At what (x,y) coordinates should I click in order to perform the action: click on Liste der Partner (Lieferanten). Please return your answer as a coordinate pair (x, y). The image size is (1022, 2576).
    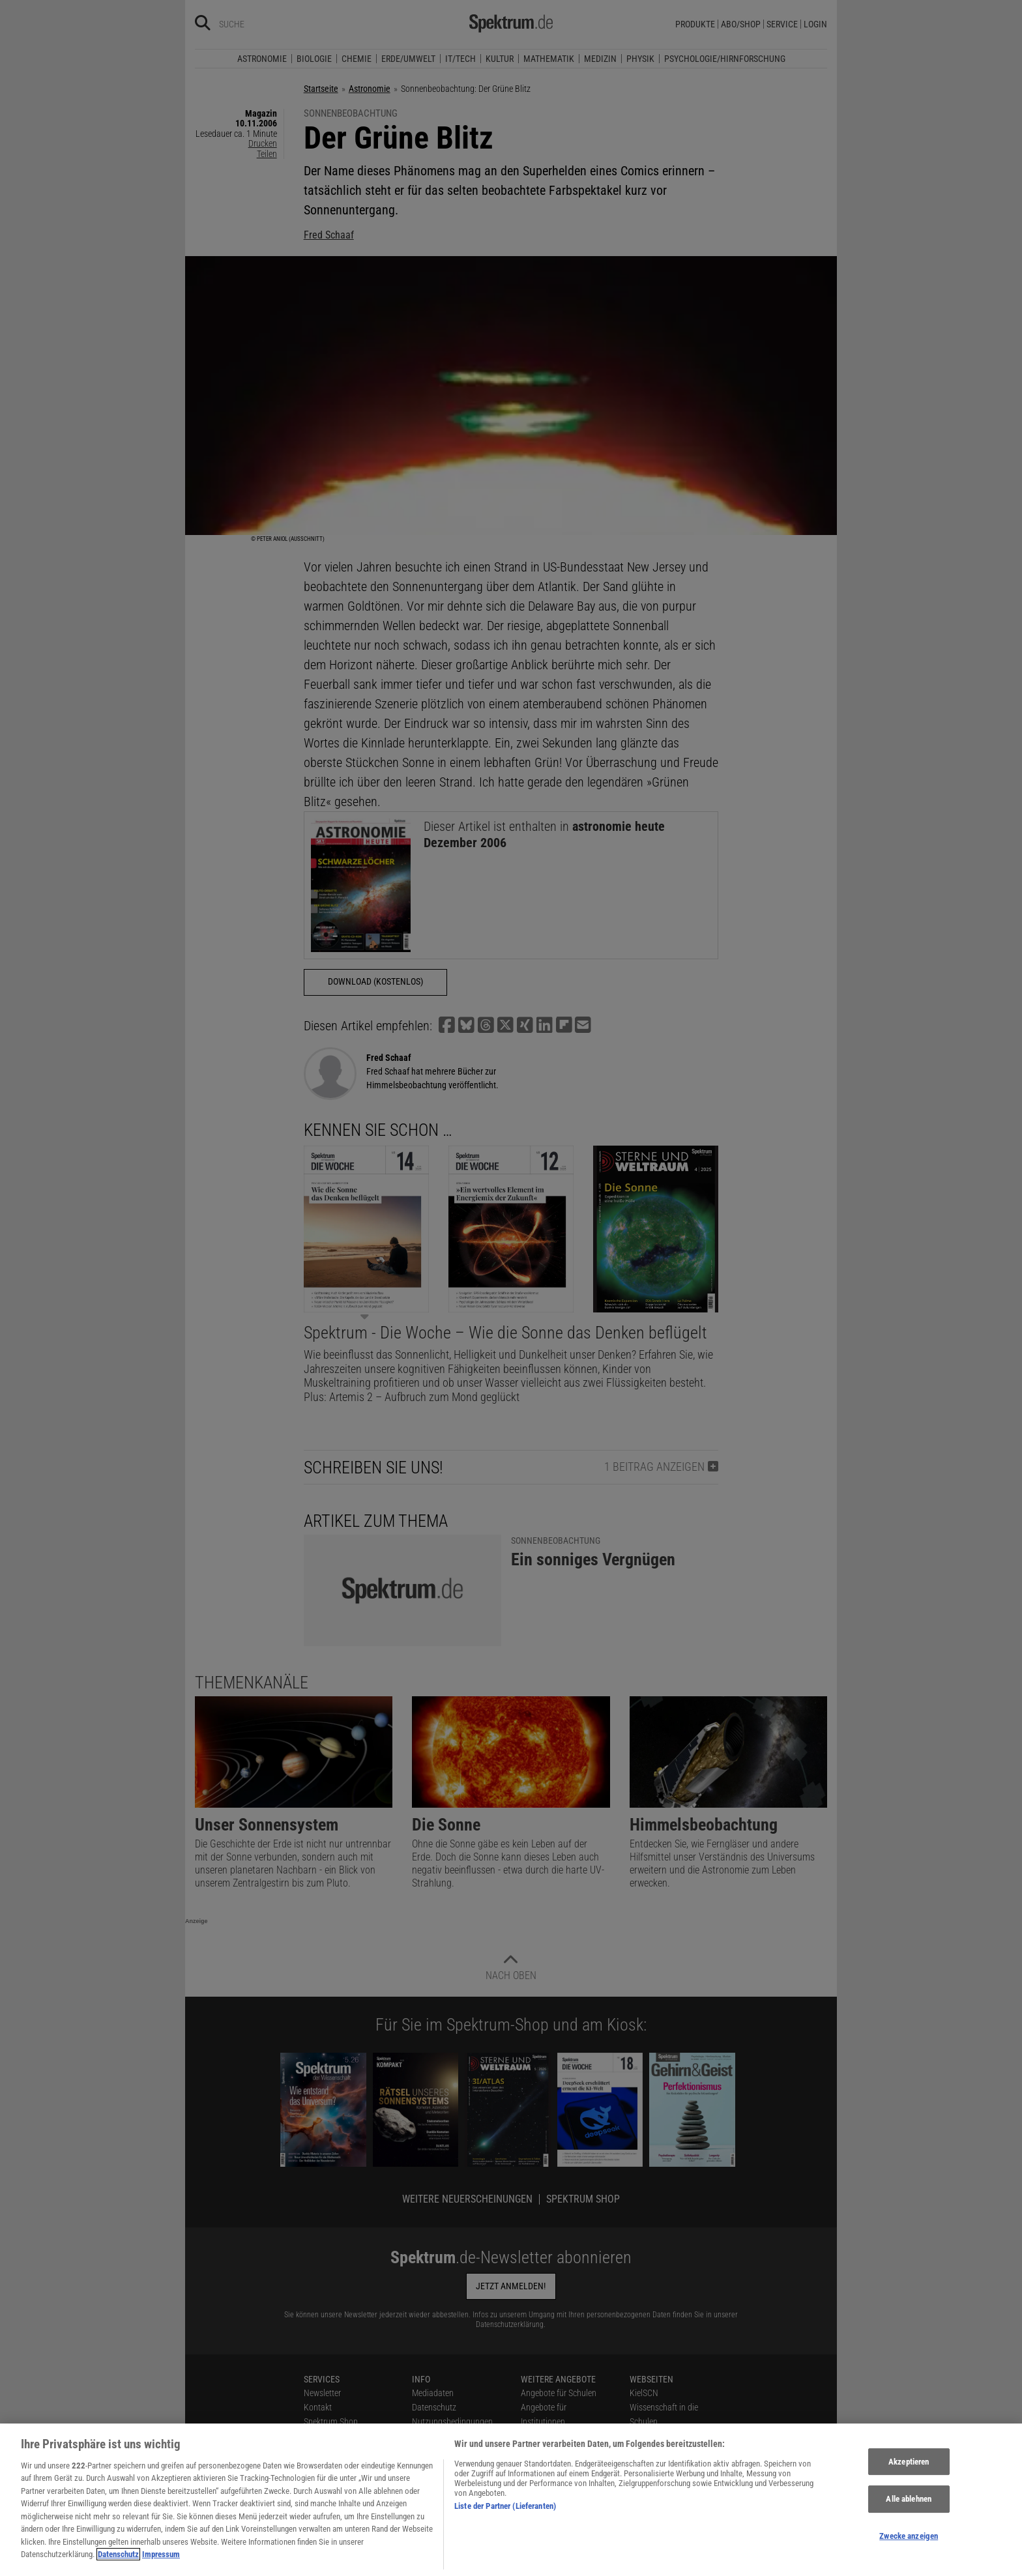
    Looking at the image, I should click on (505, 2526).